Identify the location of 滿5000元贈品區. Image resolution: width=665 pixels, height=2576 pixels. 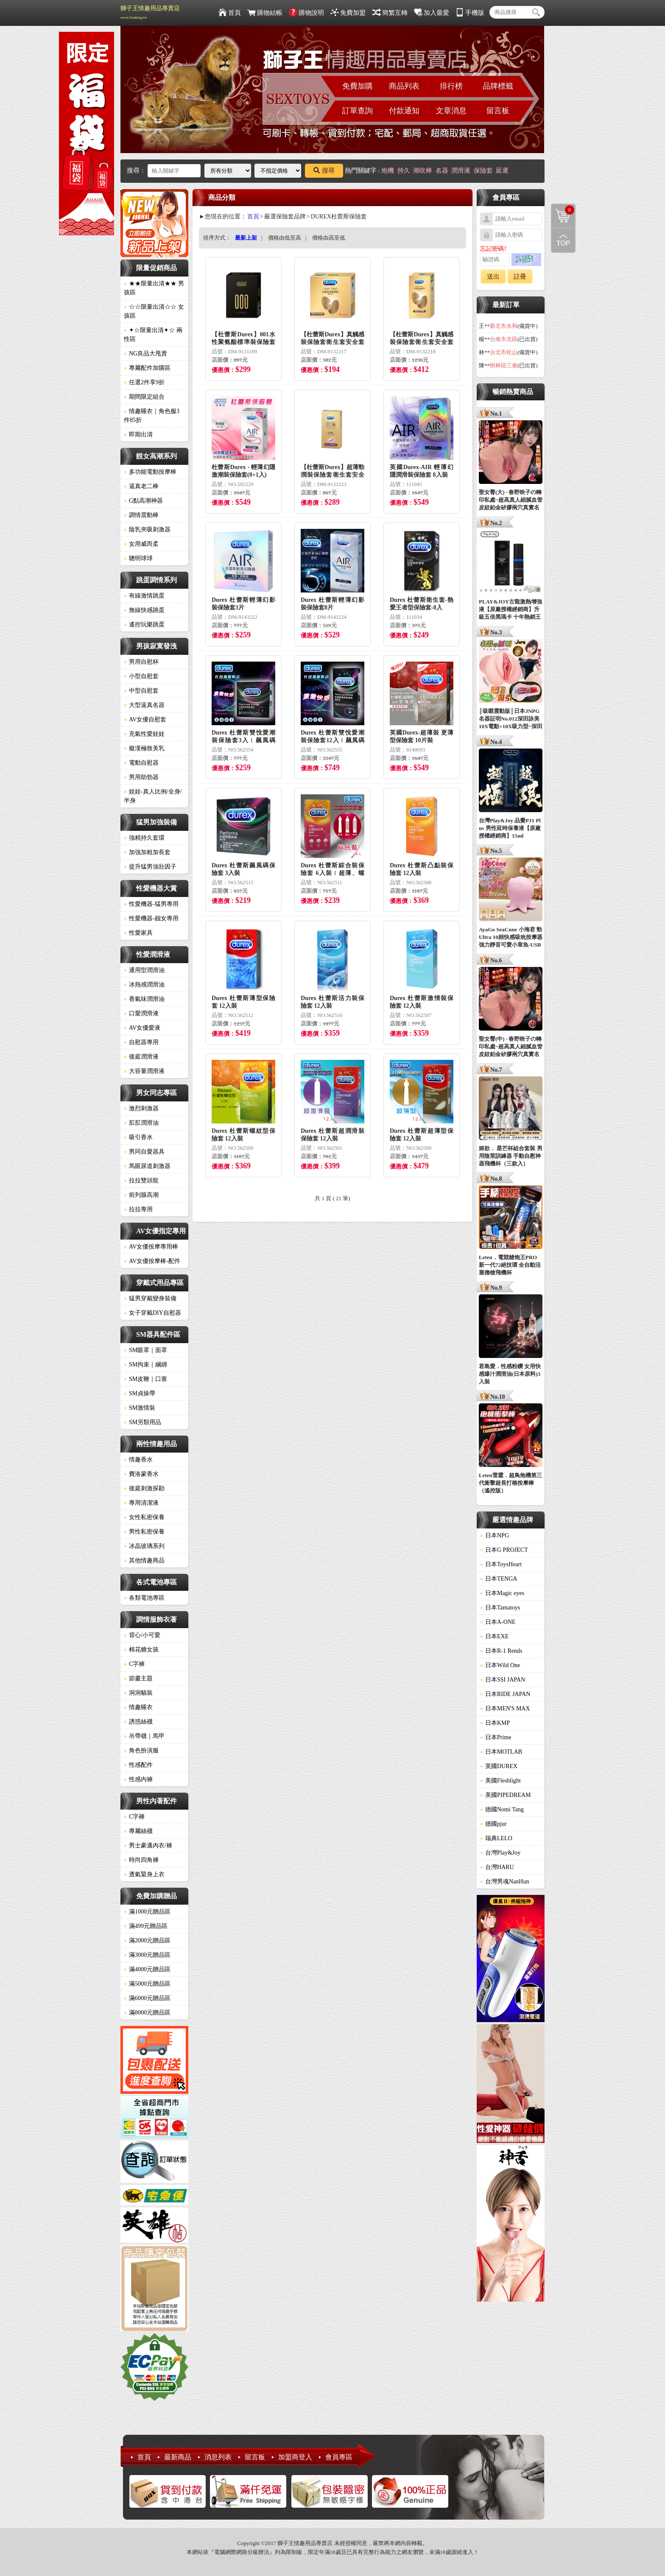
(147, 1984).